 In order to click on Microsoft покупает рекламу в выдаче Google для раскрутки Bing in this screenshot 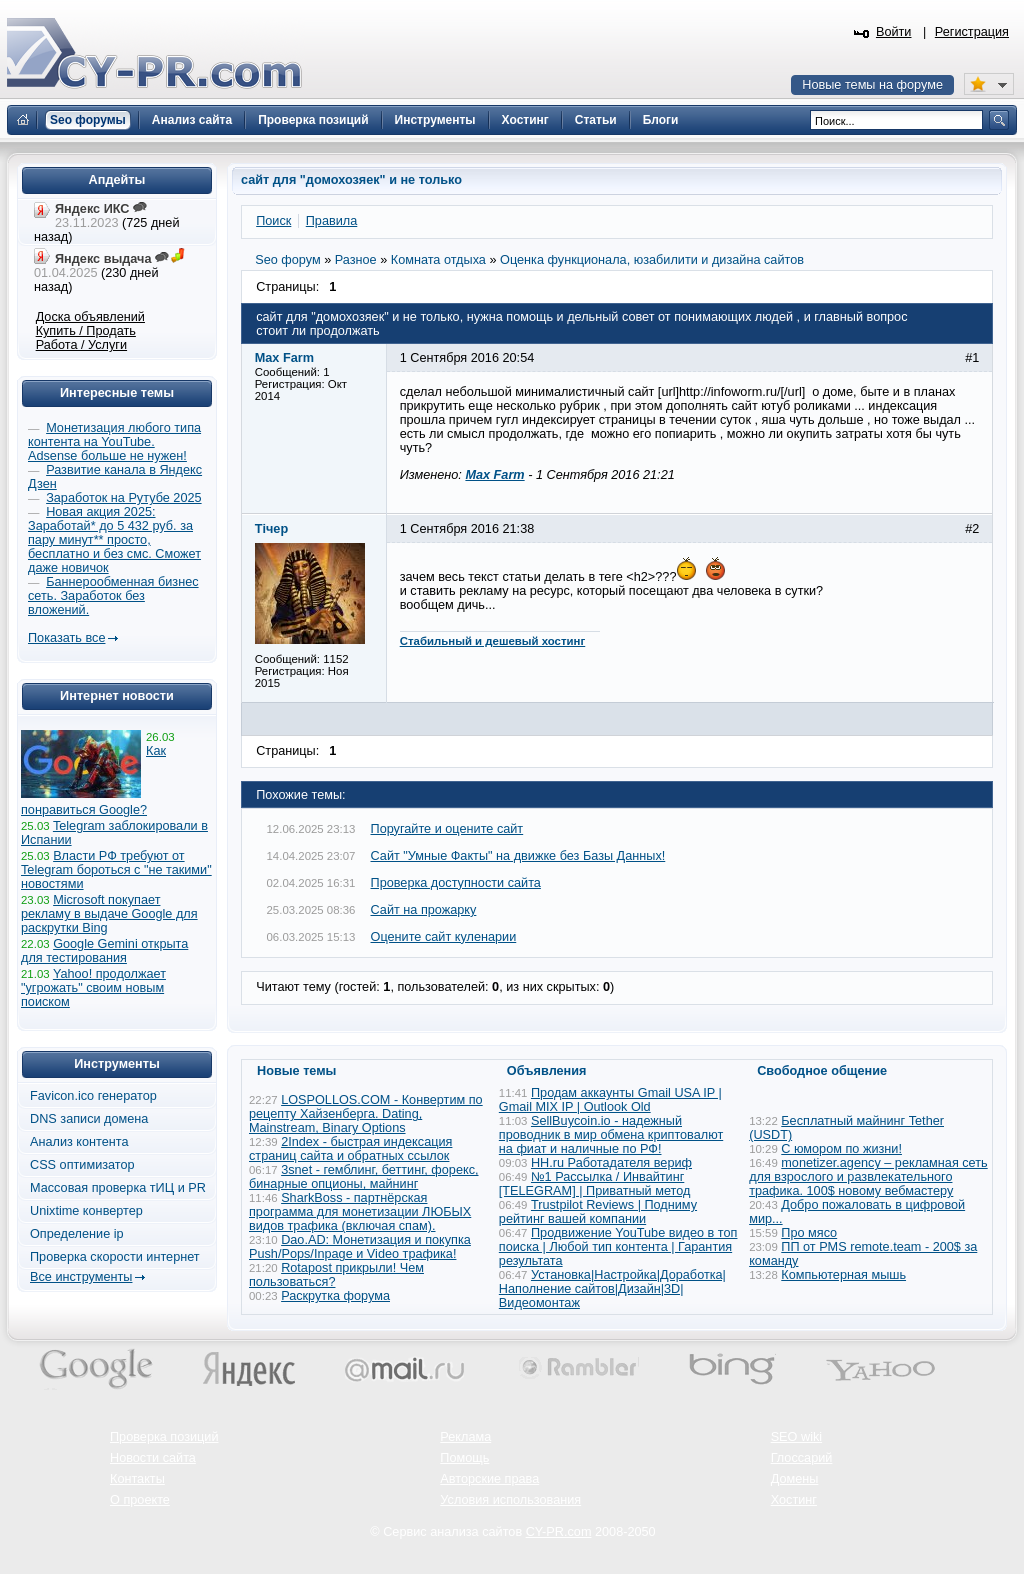, I will do `click(109, 914)`.